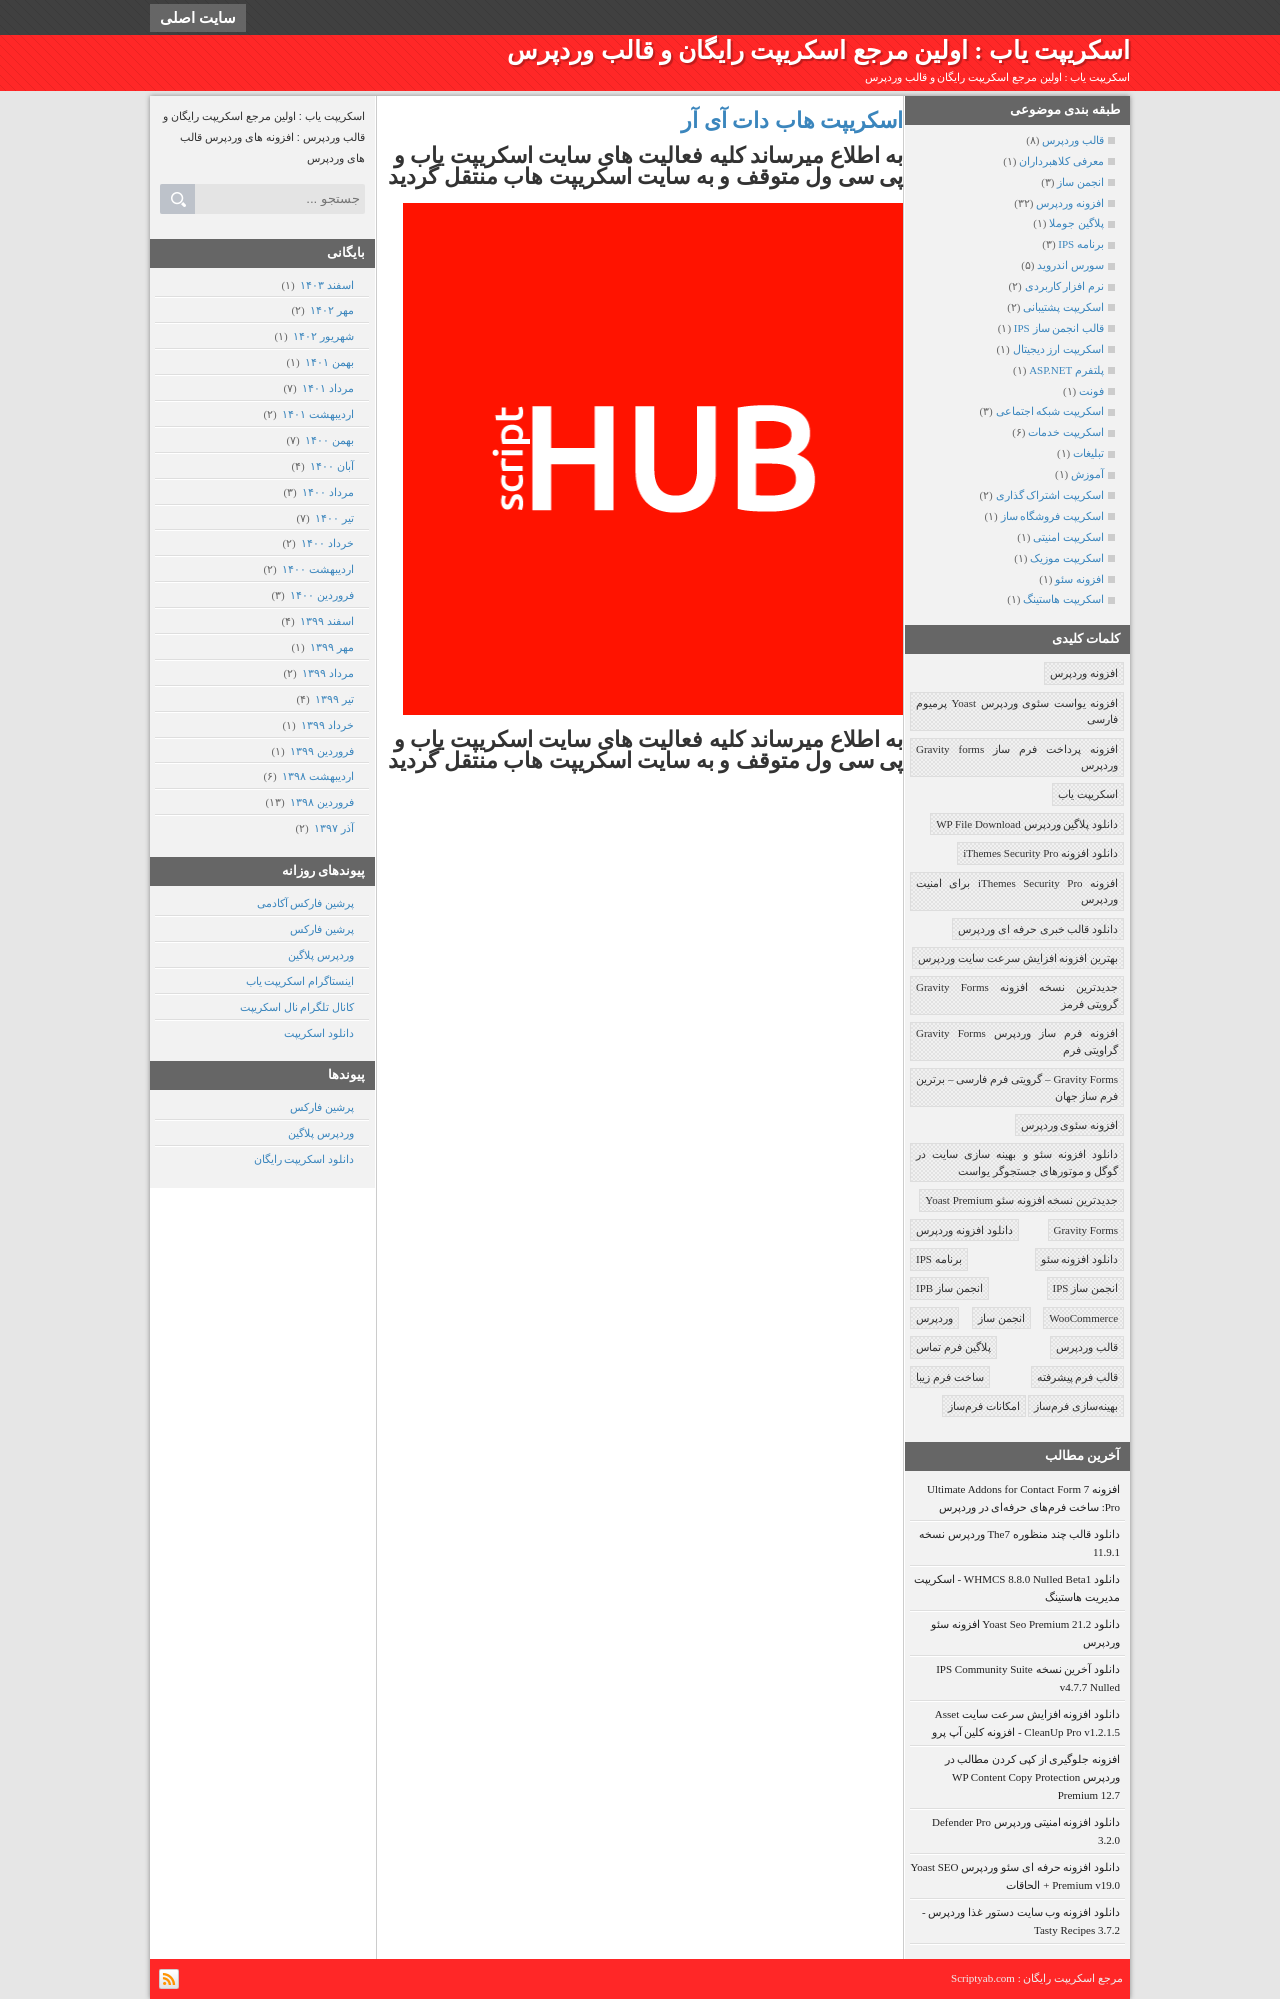 The image size is (1280, 1999). What do you see at coordinates (321, 595) in the screenshot?
I see `فروردين ۱۴۰۰` at bounding box center [321, 595].